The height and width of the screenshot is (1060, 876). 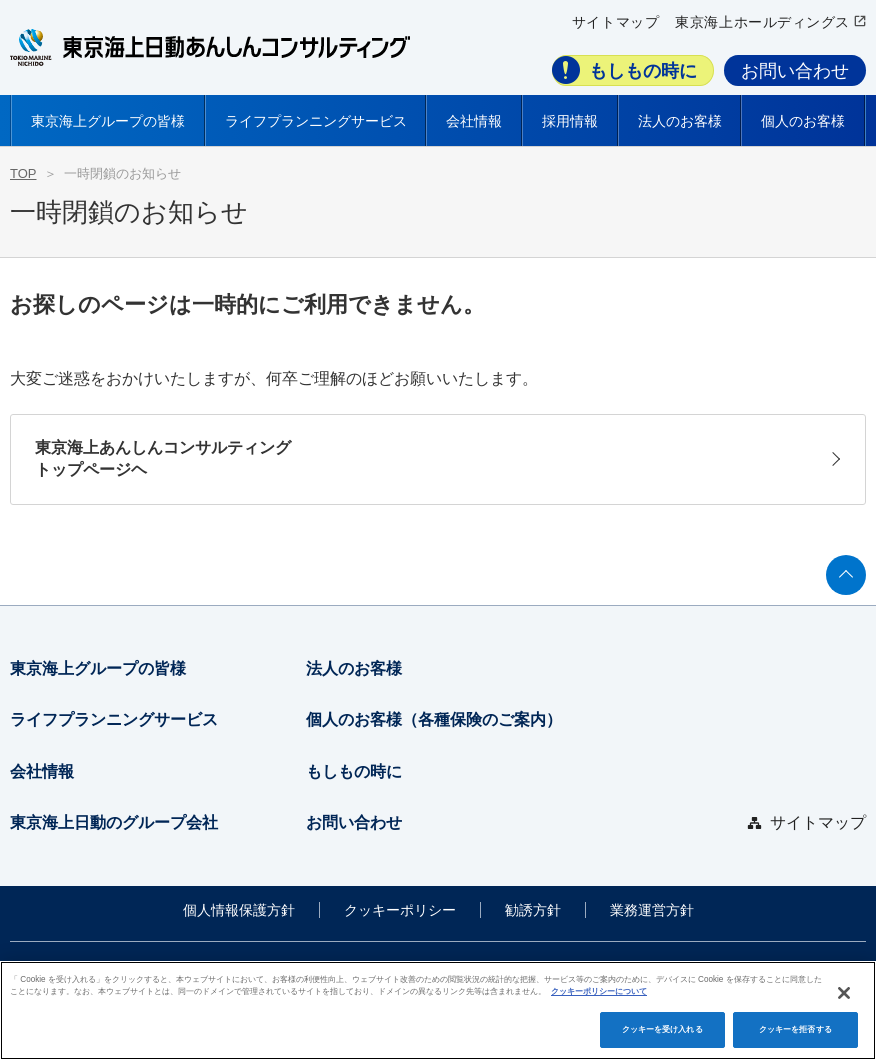 I want to click on 法人のお客様, so click(x=354, y=668).